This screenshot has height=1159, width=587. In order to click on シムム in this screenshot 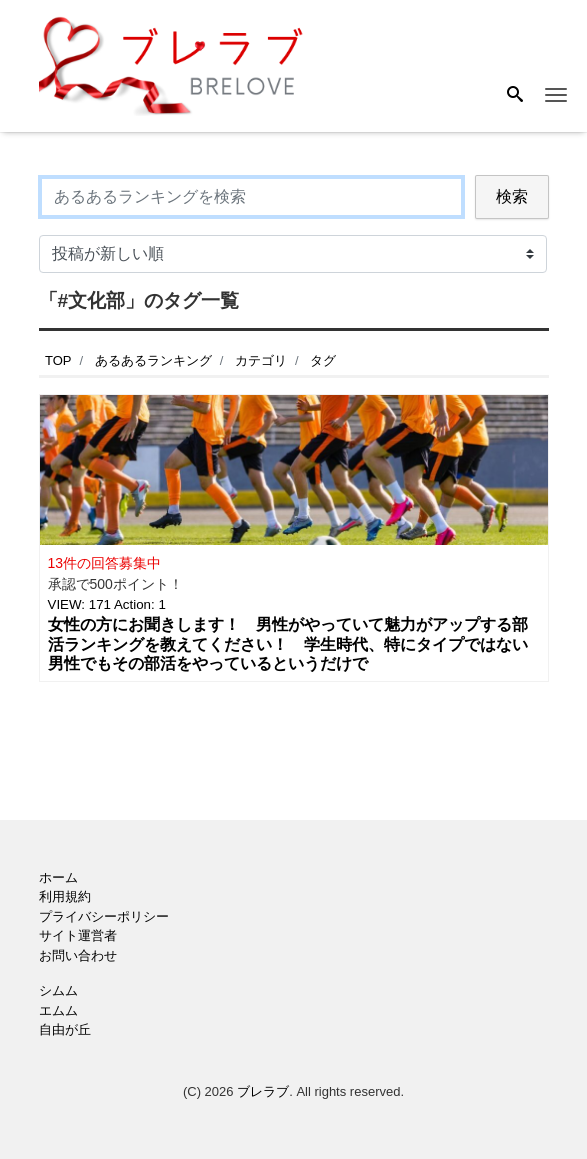, I will do `click(58, 990)`.